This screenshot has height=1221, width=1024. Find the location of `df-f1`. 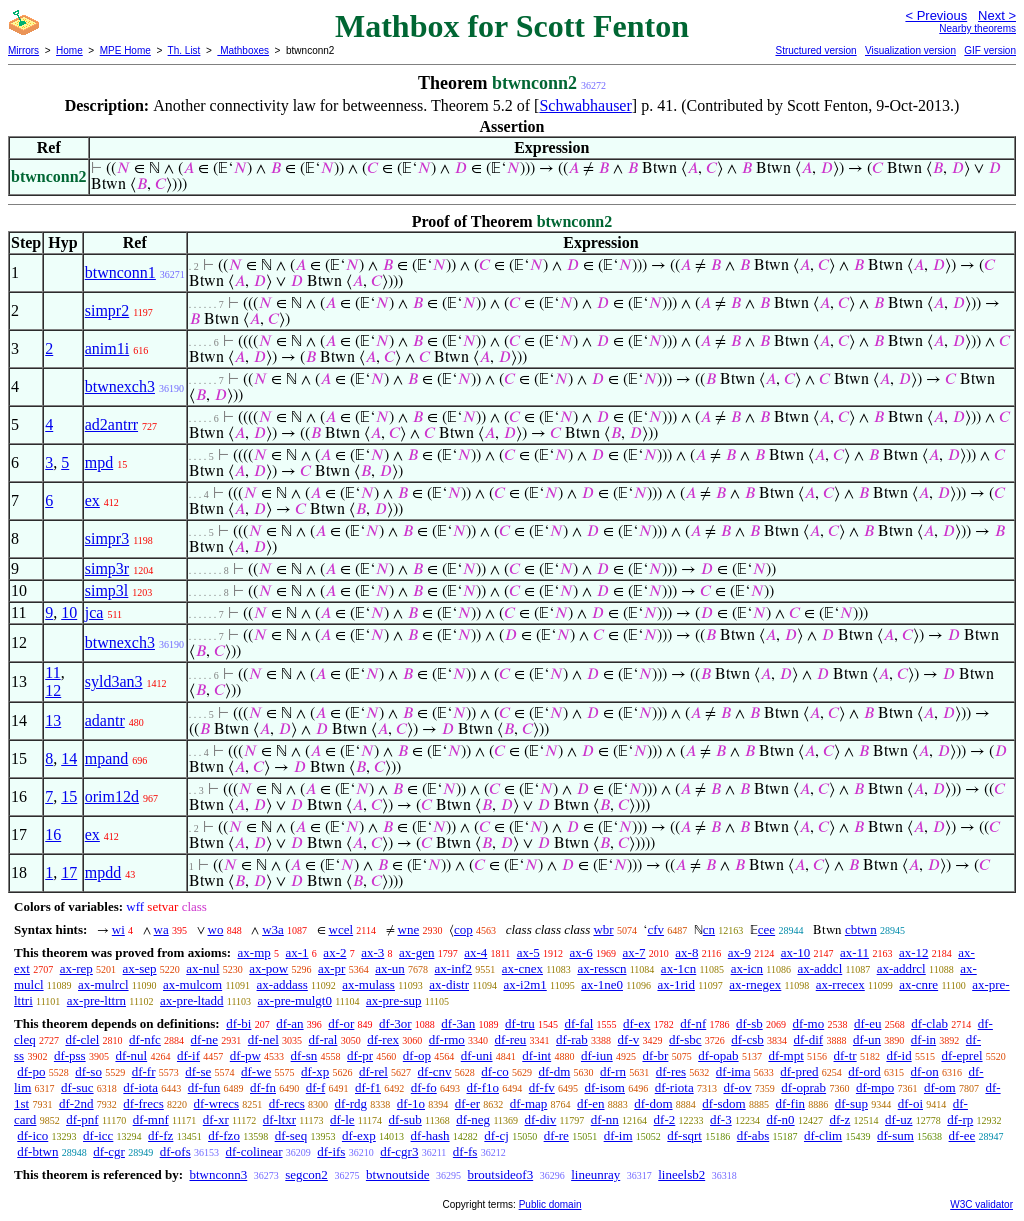

df-f1 is located at coordinates (368, 1087).